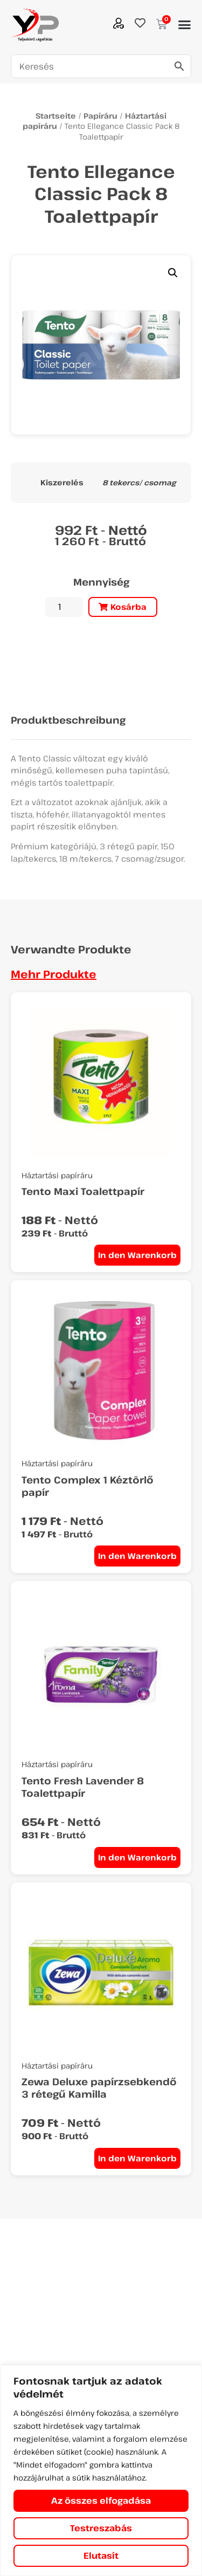  Describe the element at coordinates (137, 1555) in the screenshot. I see `In den Warenkorb [In den Warenkorb legen: „Tento Complex 1 Kéztörlő papír“]` at that location.